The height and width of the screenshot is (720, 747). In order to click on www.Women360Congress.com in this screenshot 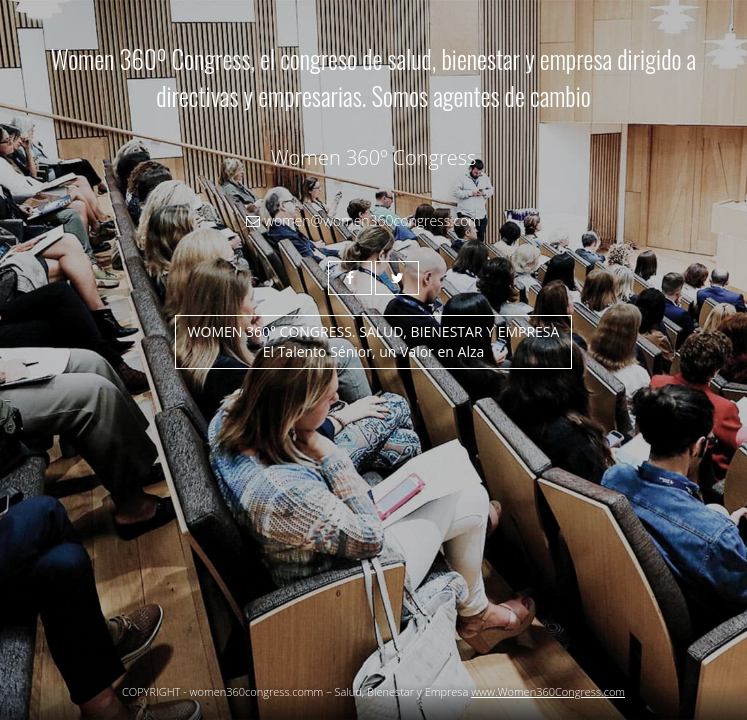, I will do `click(548, 691)`.